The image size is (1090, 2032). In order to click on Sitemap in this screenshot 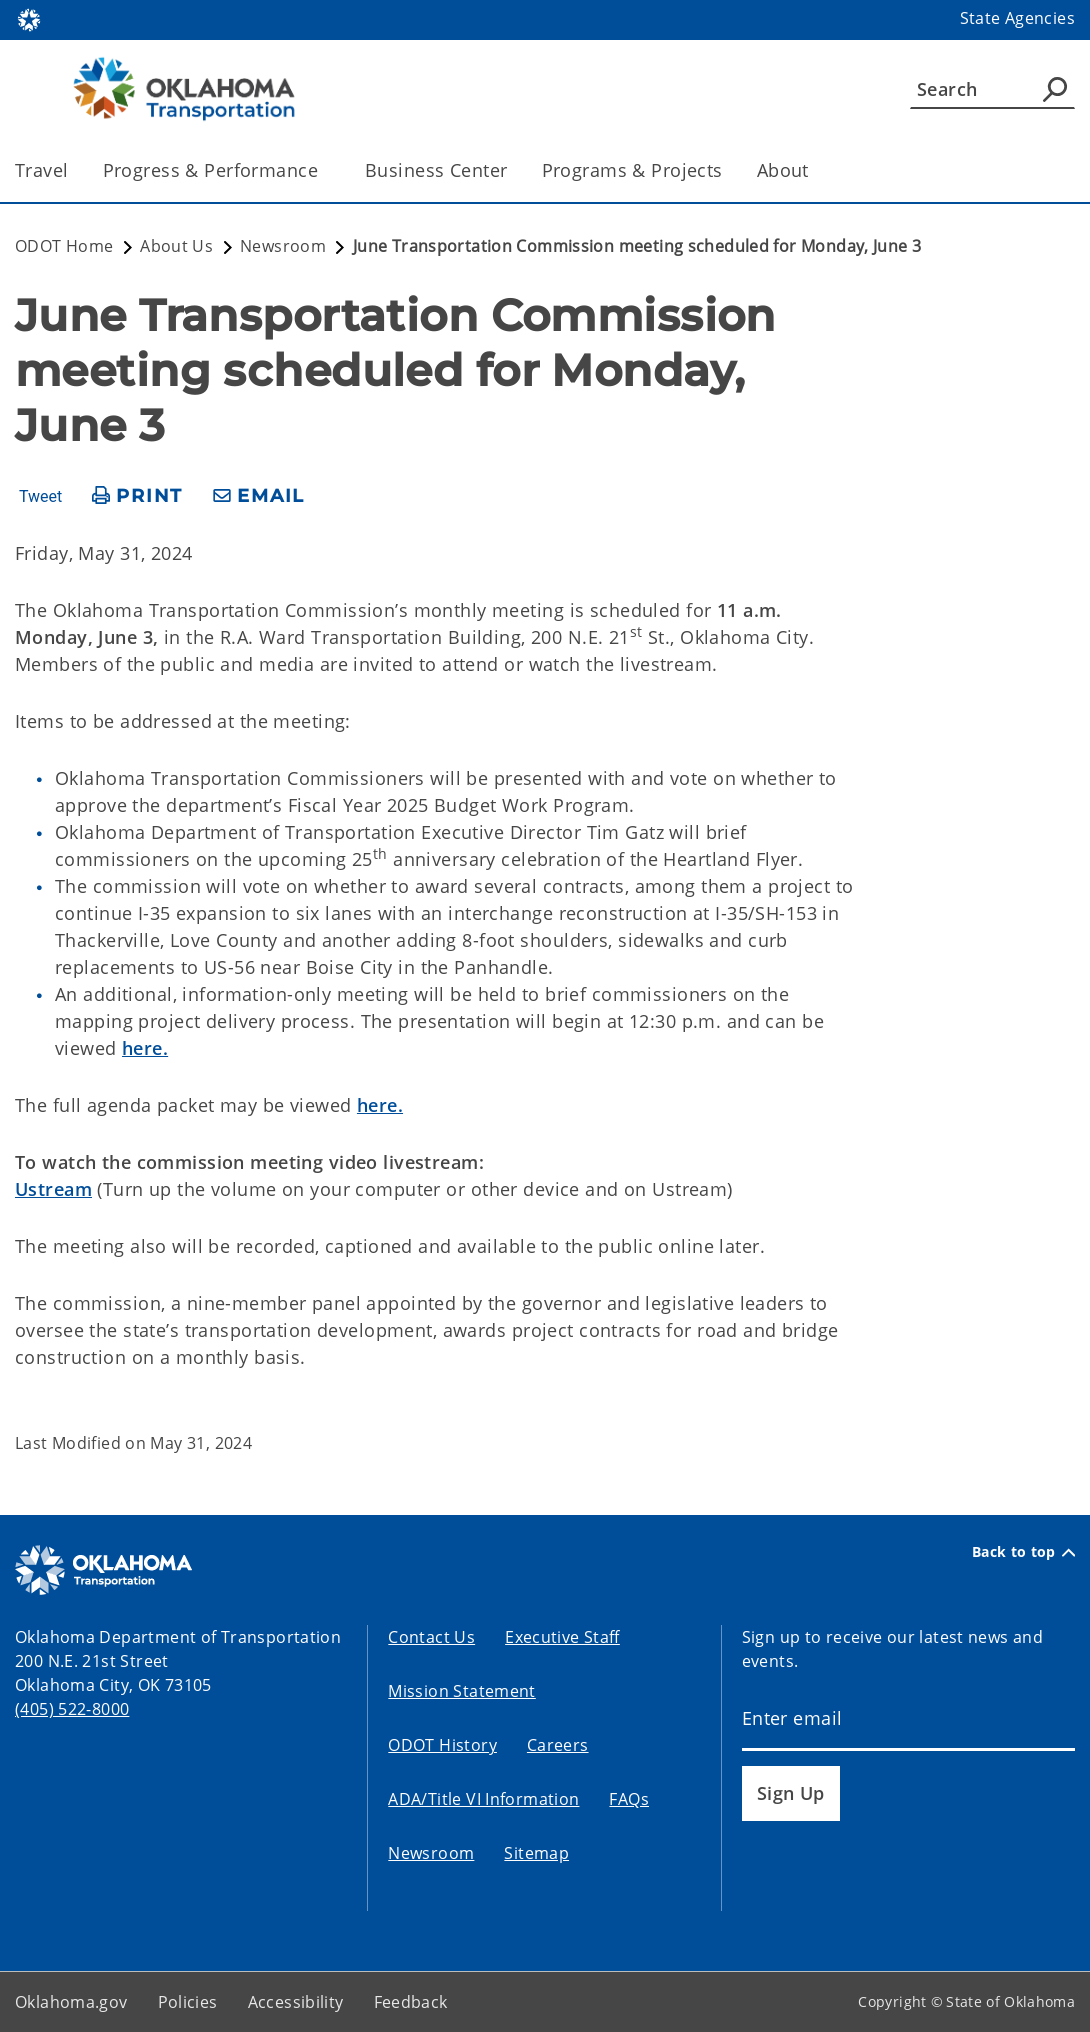, I will do `click(536, 1853)`.